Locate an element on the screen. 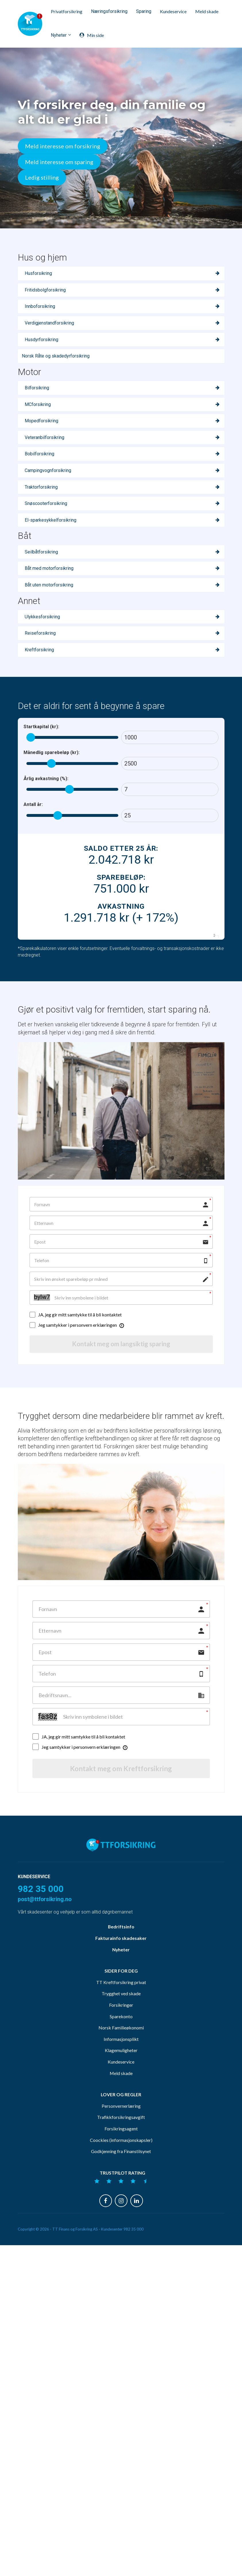 The width and height of the screenshot is (242, 2576). Forsikringer is located at coordinates (121, 2119).